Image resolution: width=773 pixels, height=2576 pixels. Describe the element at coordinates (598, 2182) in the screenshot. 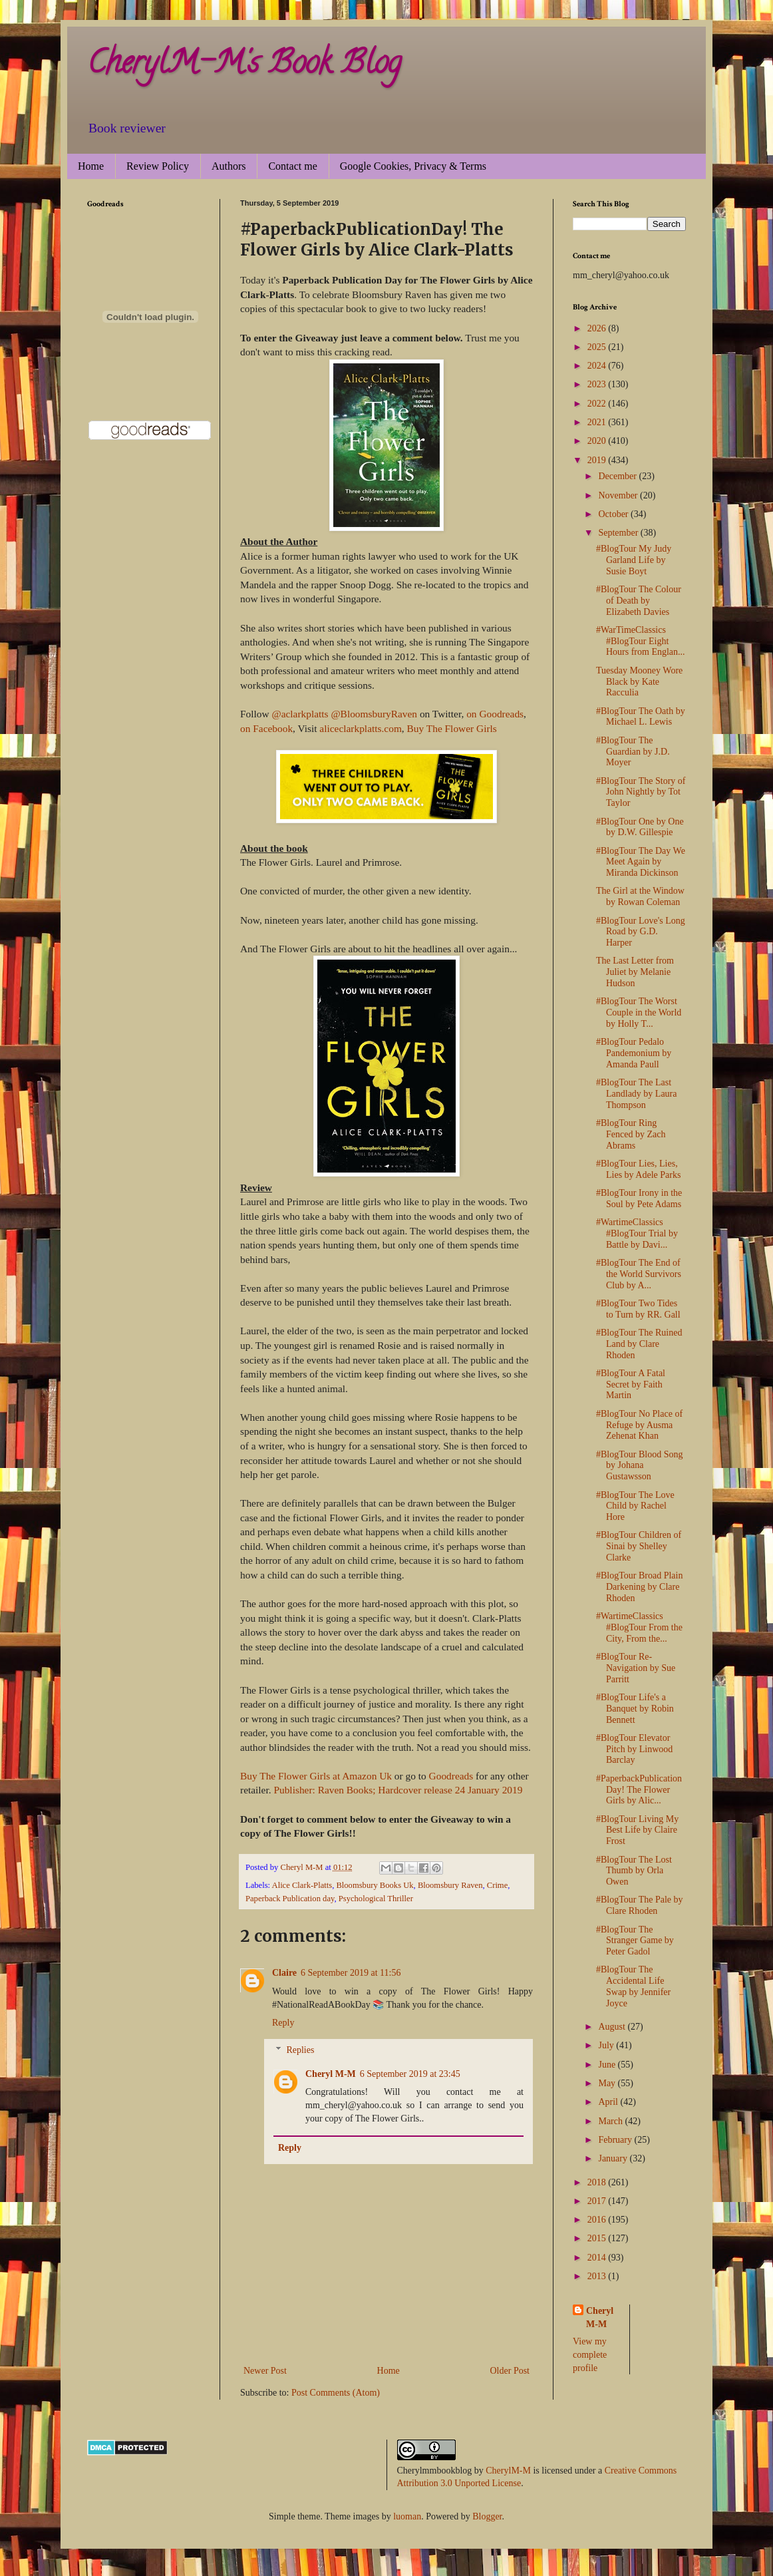

I see `2018` at that location.